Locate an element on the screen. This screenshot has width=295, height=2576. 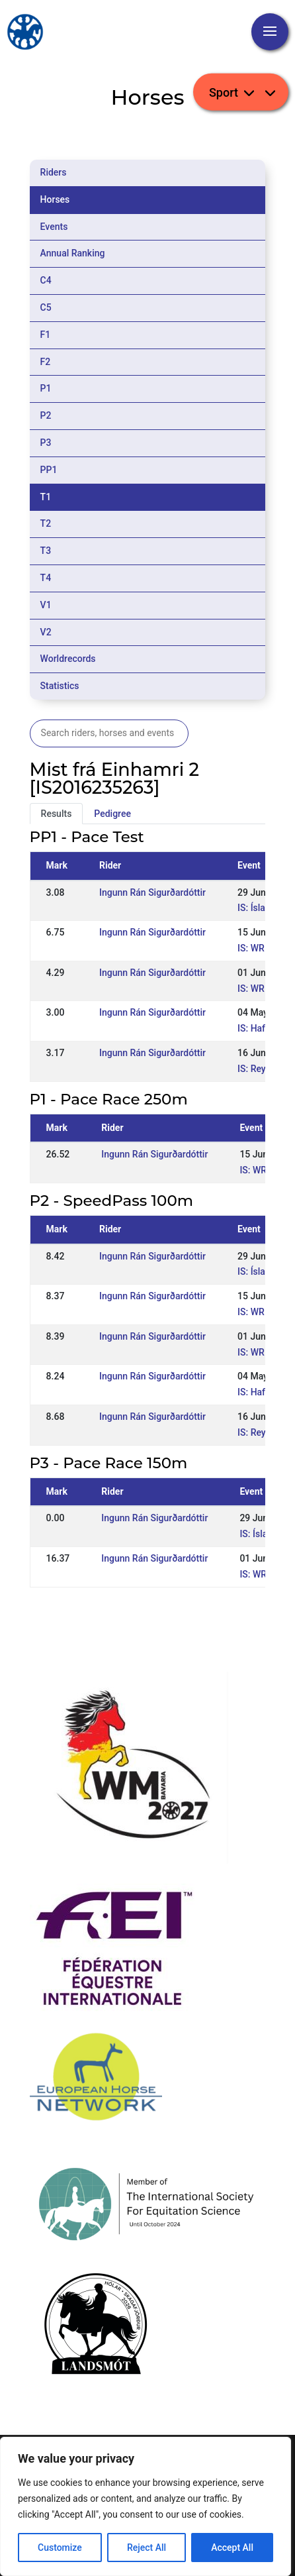
PP1 is located at coordinates (49, 469).